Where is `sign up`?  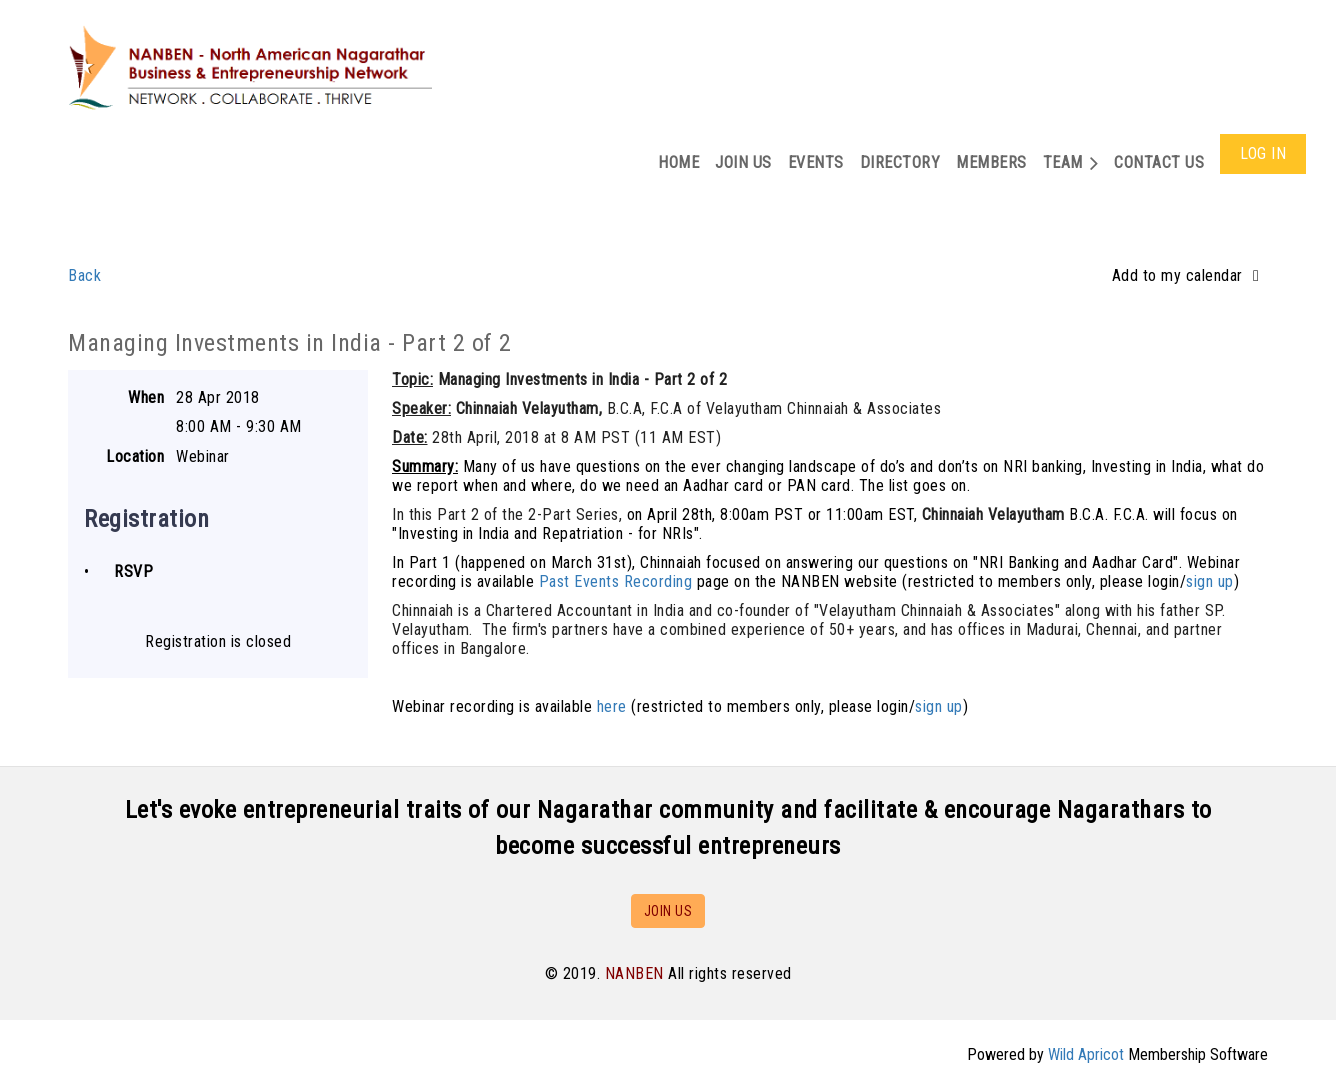 sign up is located at coordinates (1210, 581).